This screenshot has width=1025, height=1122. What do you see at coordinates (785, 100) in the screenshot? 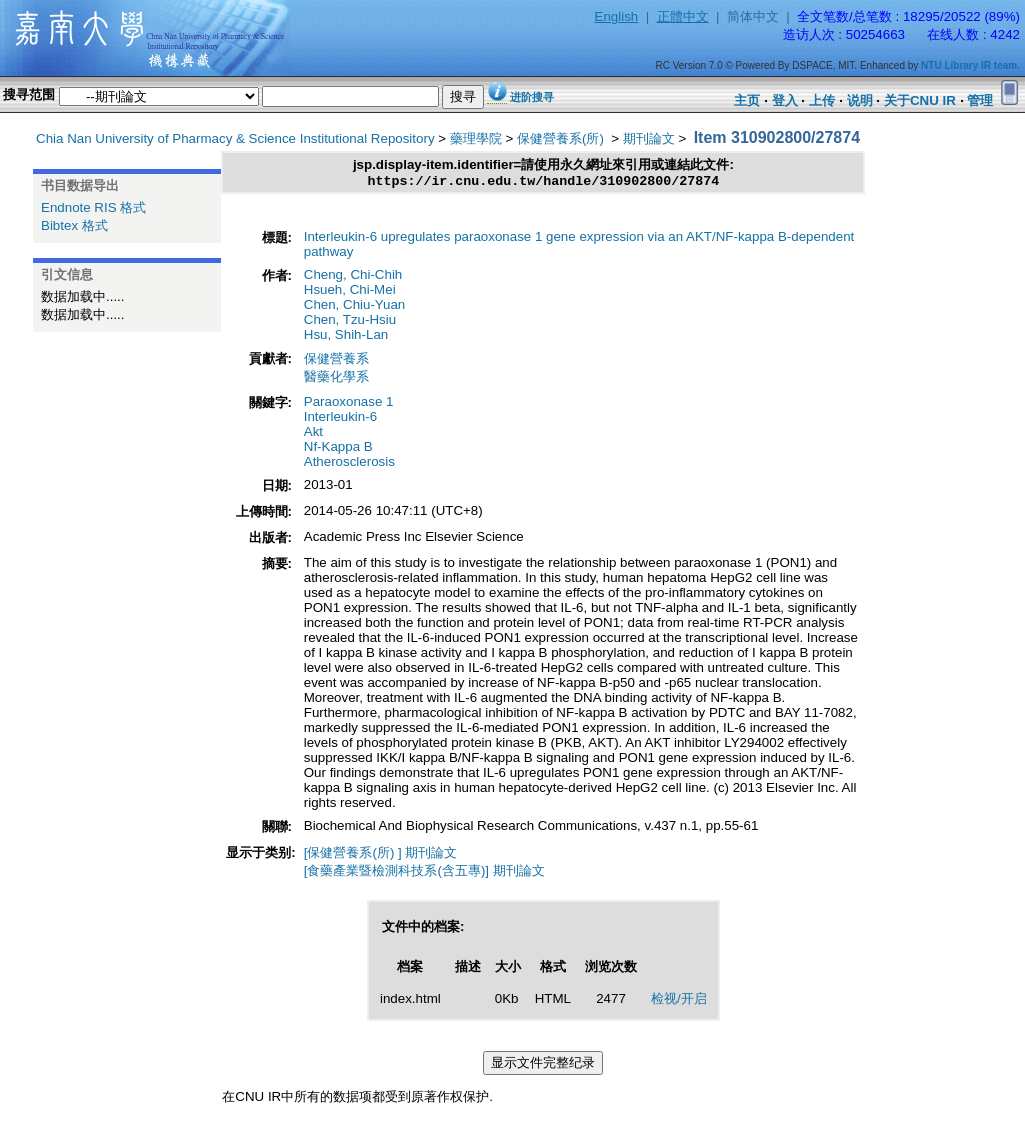
I see `登入` at bounding box center [785, 100].